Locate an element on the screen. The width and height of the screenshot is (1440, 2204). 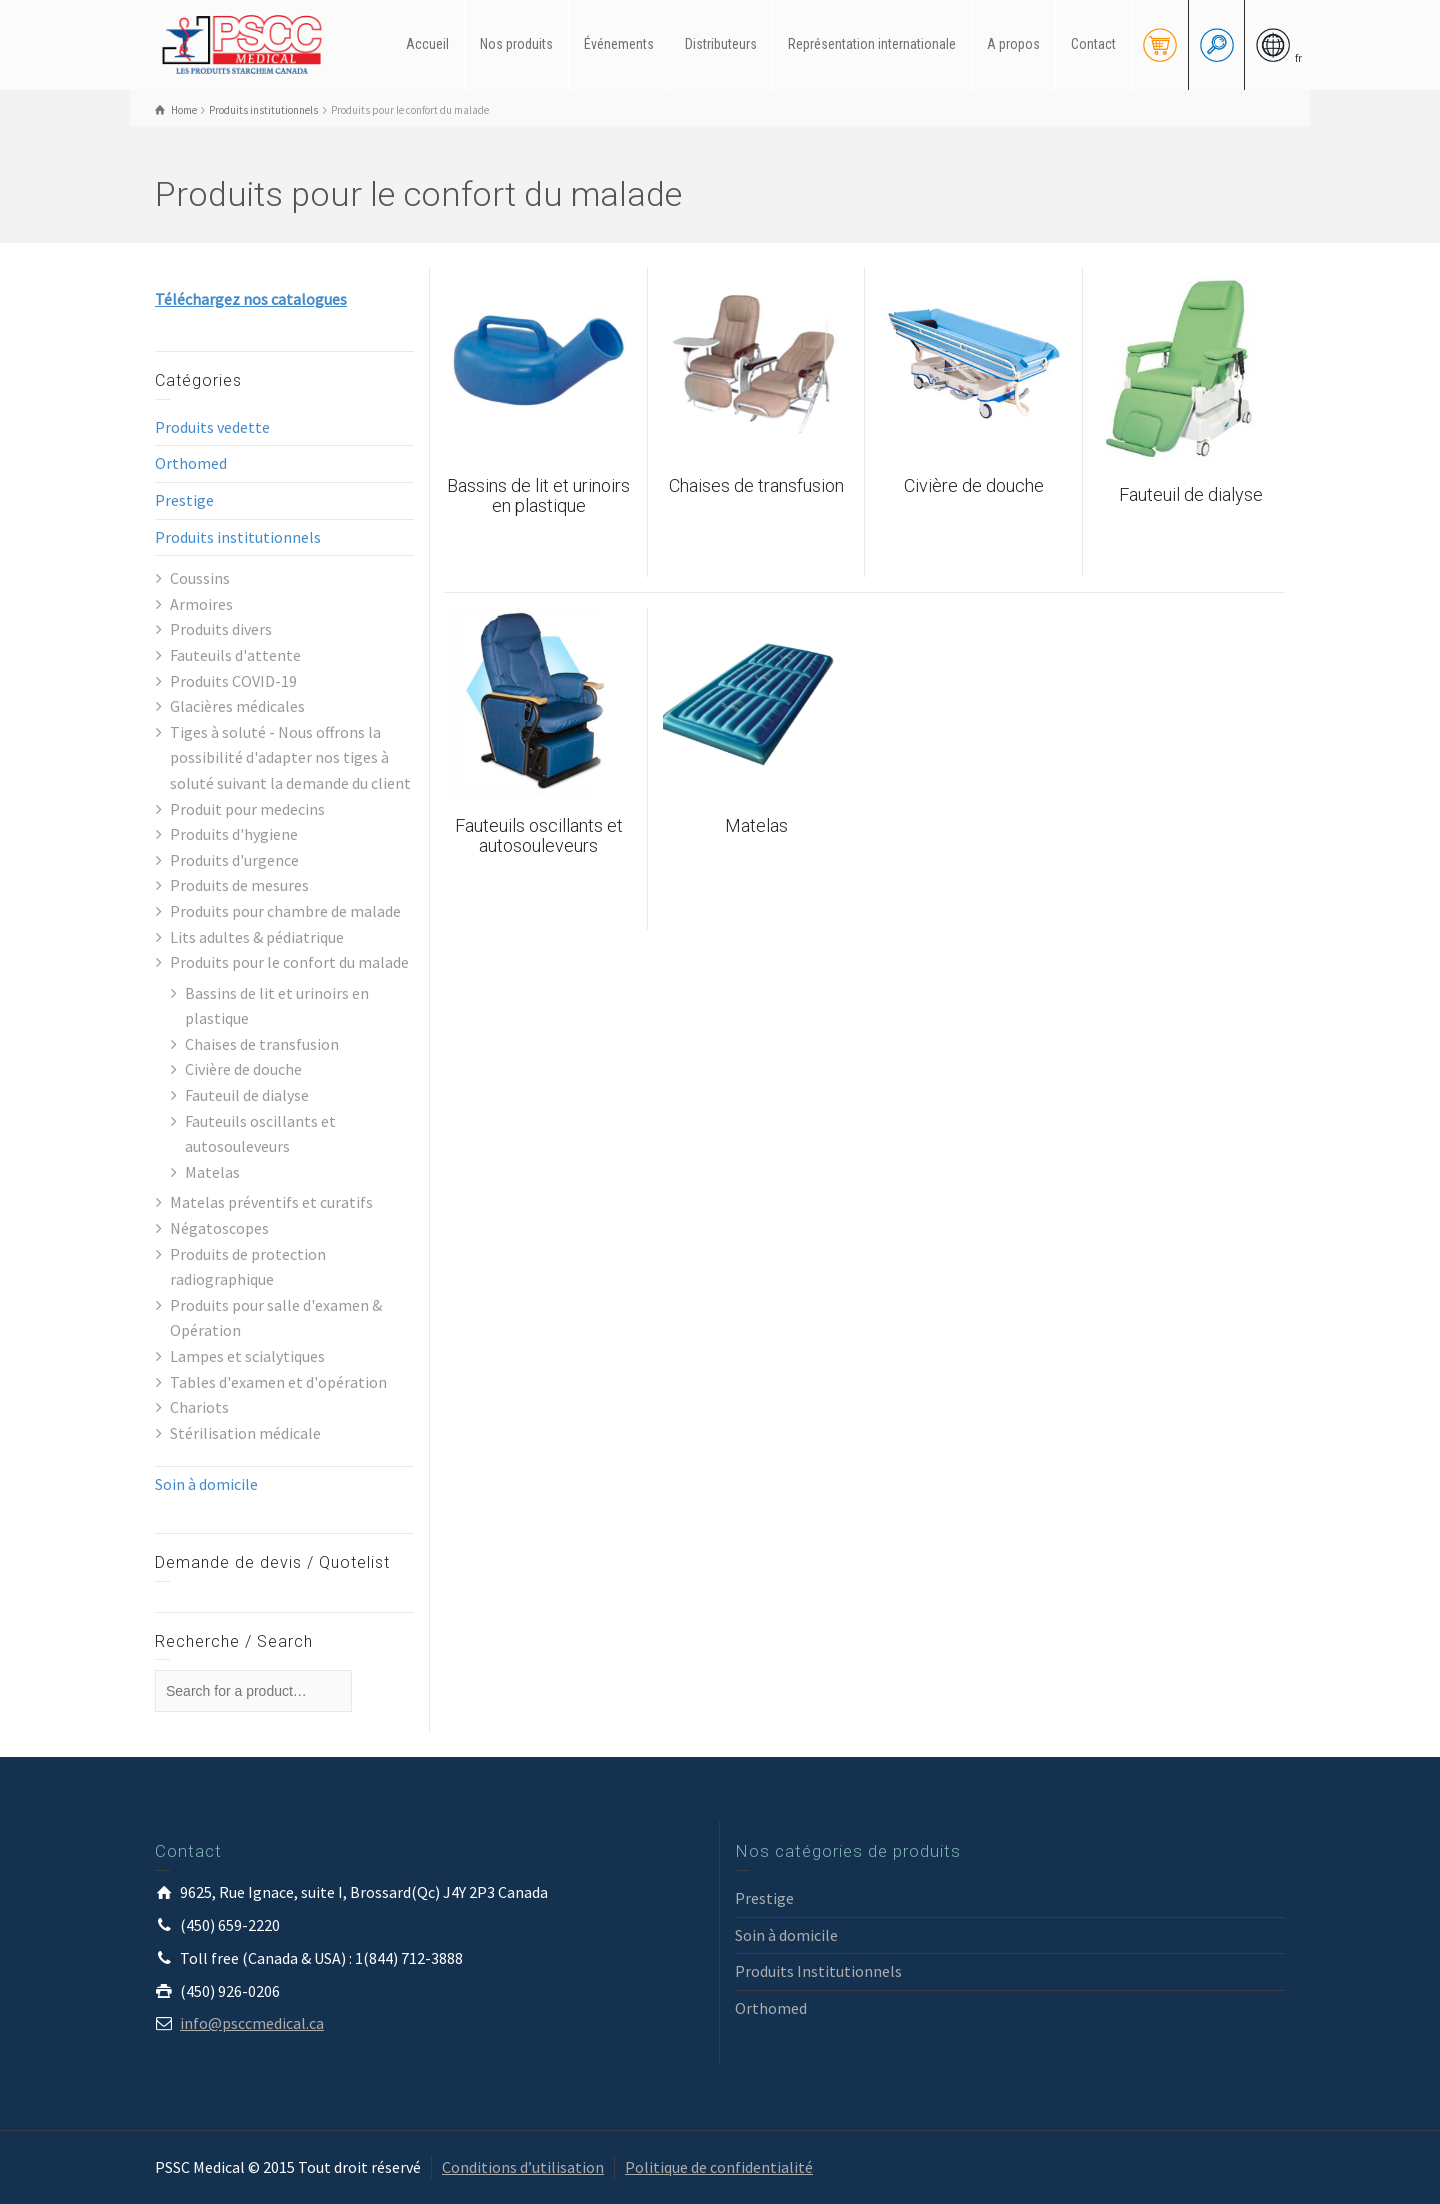
Tables d'examen et d'opération is located at coordinates (278, 1382).